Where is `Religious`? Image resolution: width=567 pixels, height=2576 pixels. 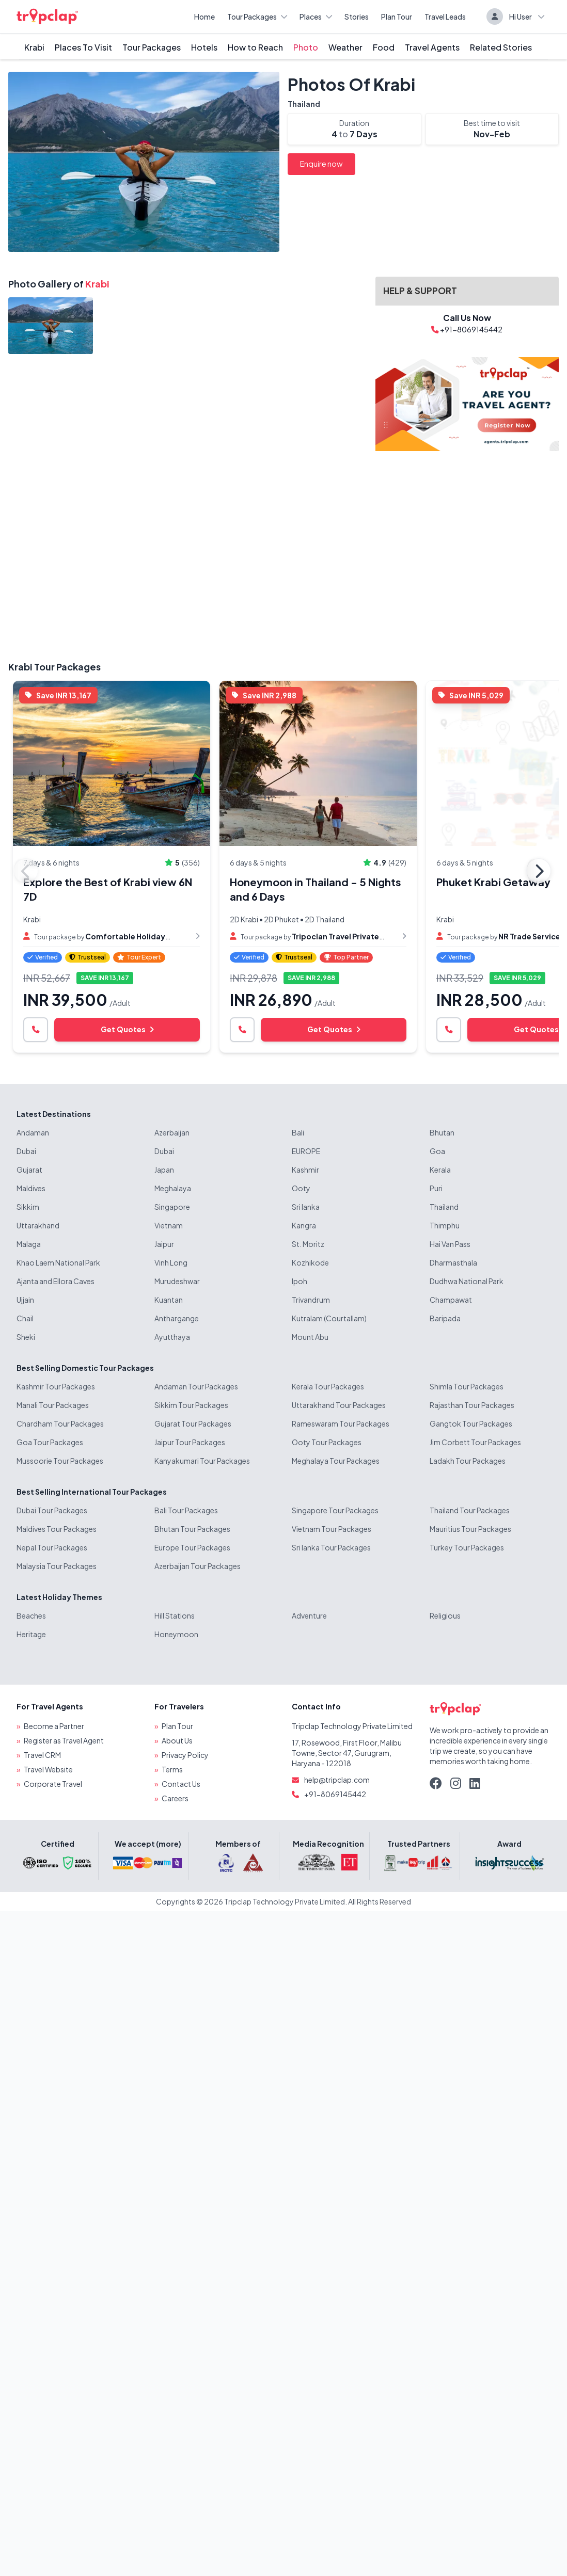 Religious is located at coordinates (445, 1615).